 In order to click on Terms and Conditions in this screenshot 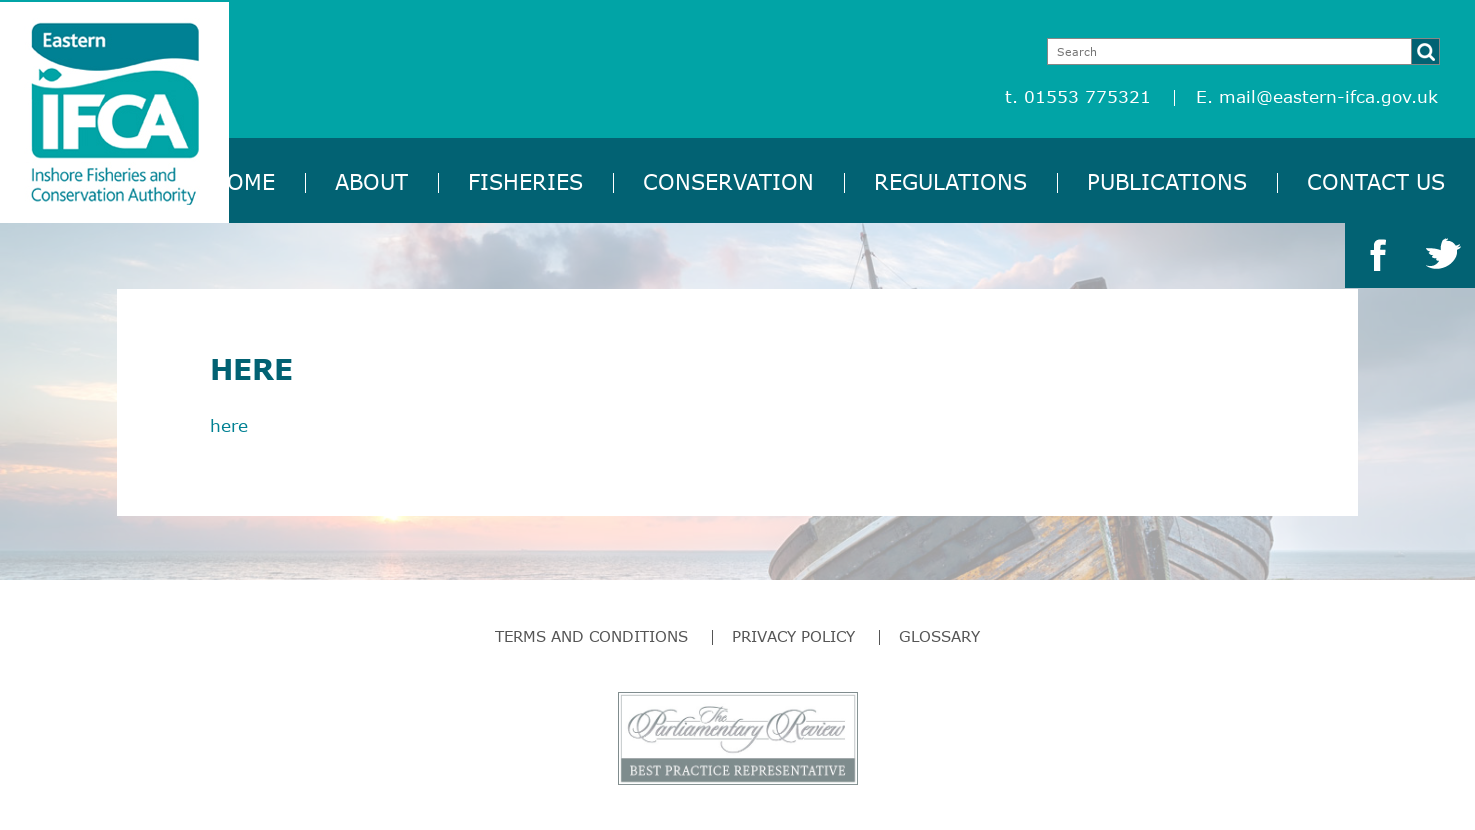, I will do `click(591, 636)`.